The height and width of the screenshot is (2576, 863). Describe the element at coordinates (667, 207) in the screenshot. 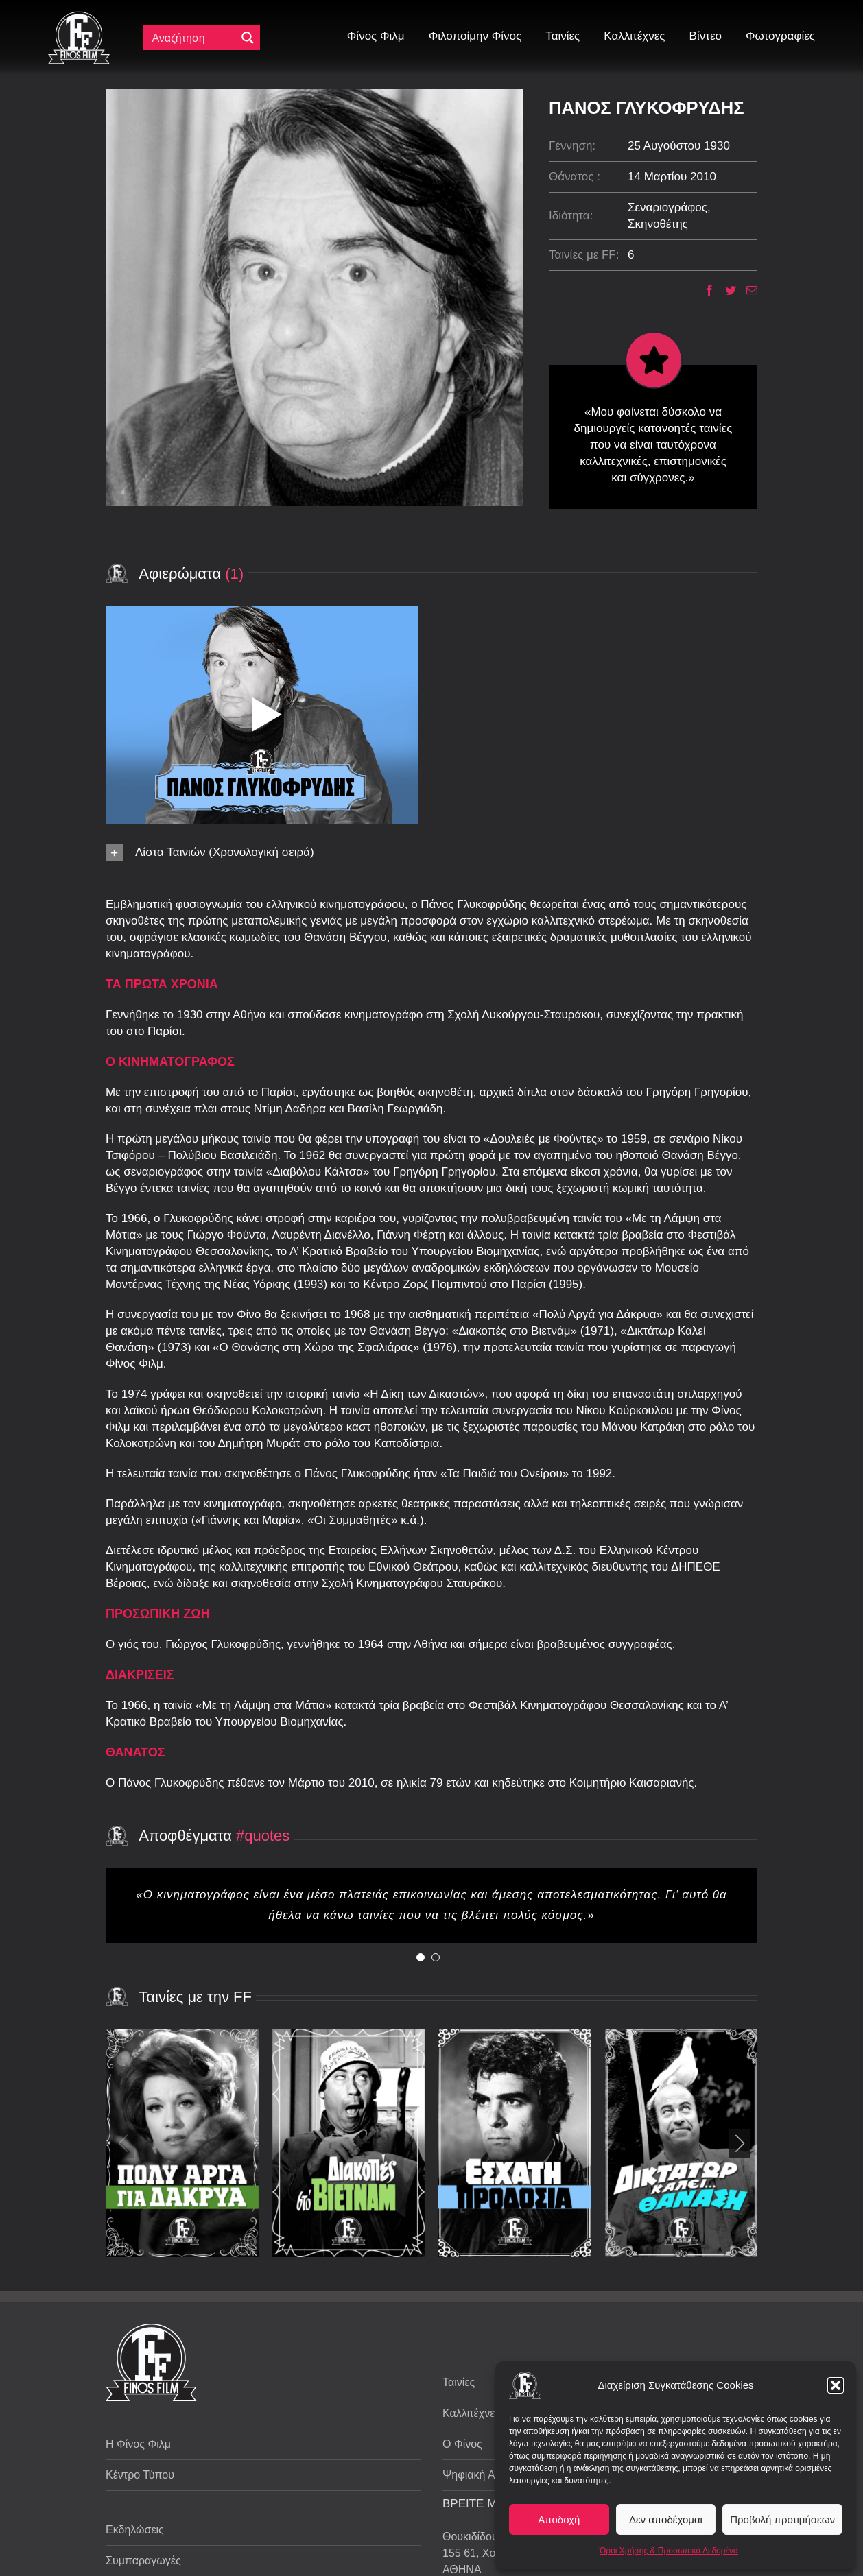

I see `Σεναριογράφος` at that location.